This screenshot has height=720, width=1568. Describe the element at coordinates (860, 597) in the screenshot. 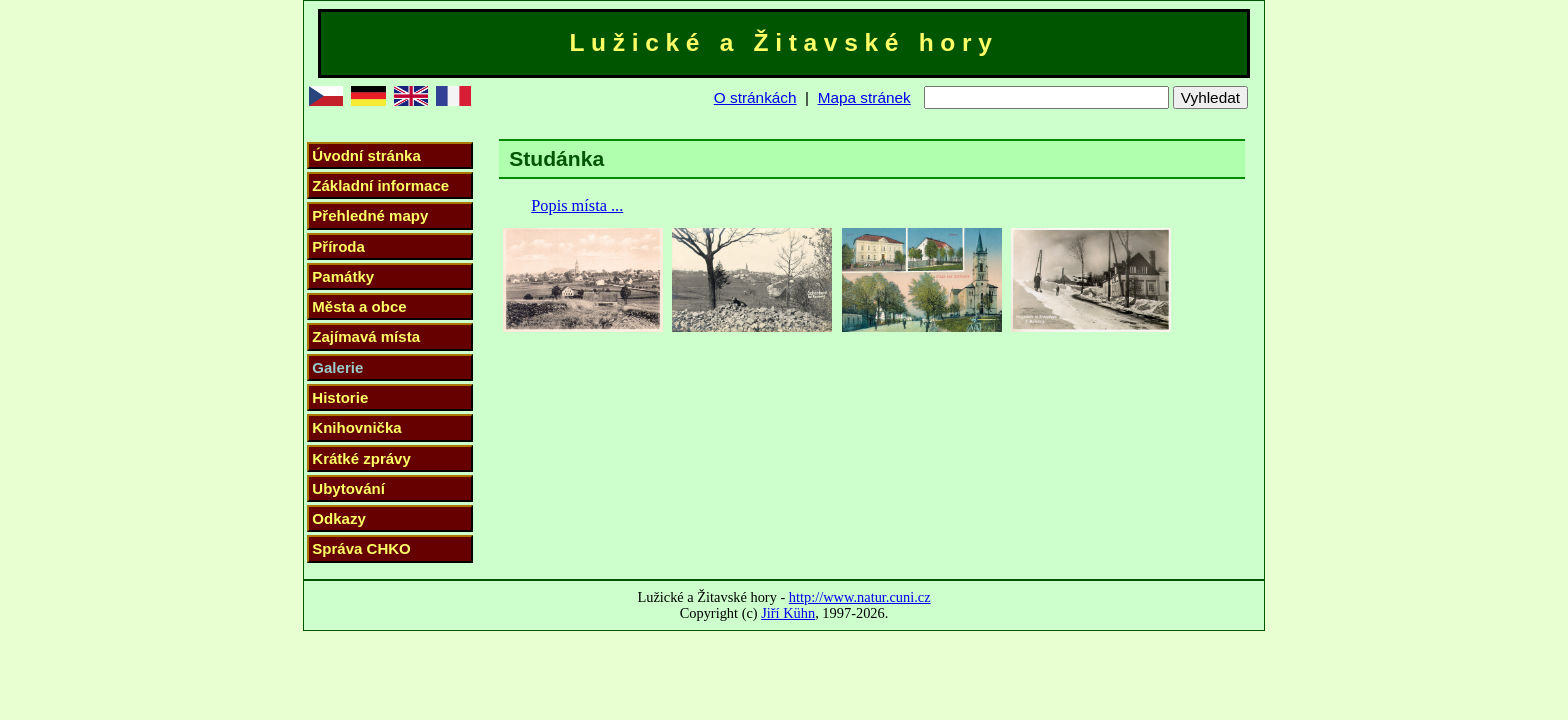

I see `http://www.natur.cuni.cz` at that location.